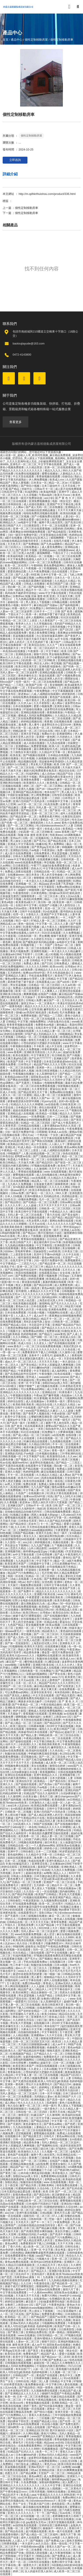 The height and width of the screenshot is (2576, 83). What do you see at coordinates (6, 1527) in the screenshot?
I see `亚洲五十路` at bounding box center [6, 1527].